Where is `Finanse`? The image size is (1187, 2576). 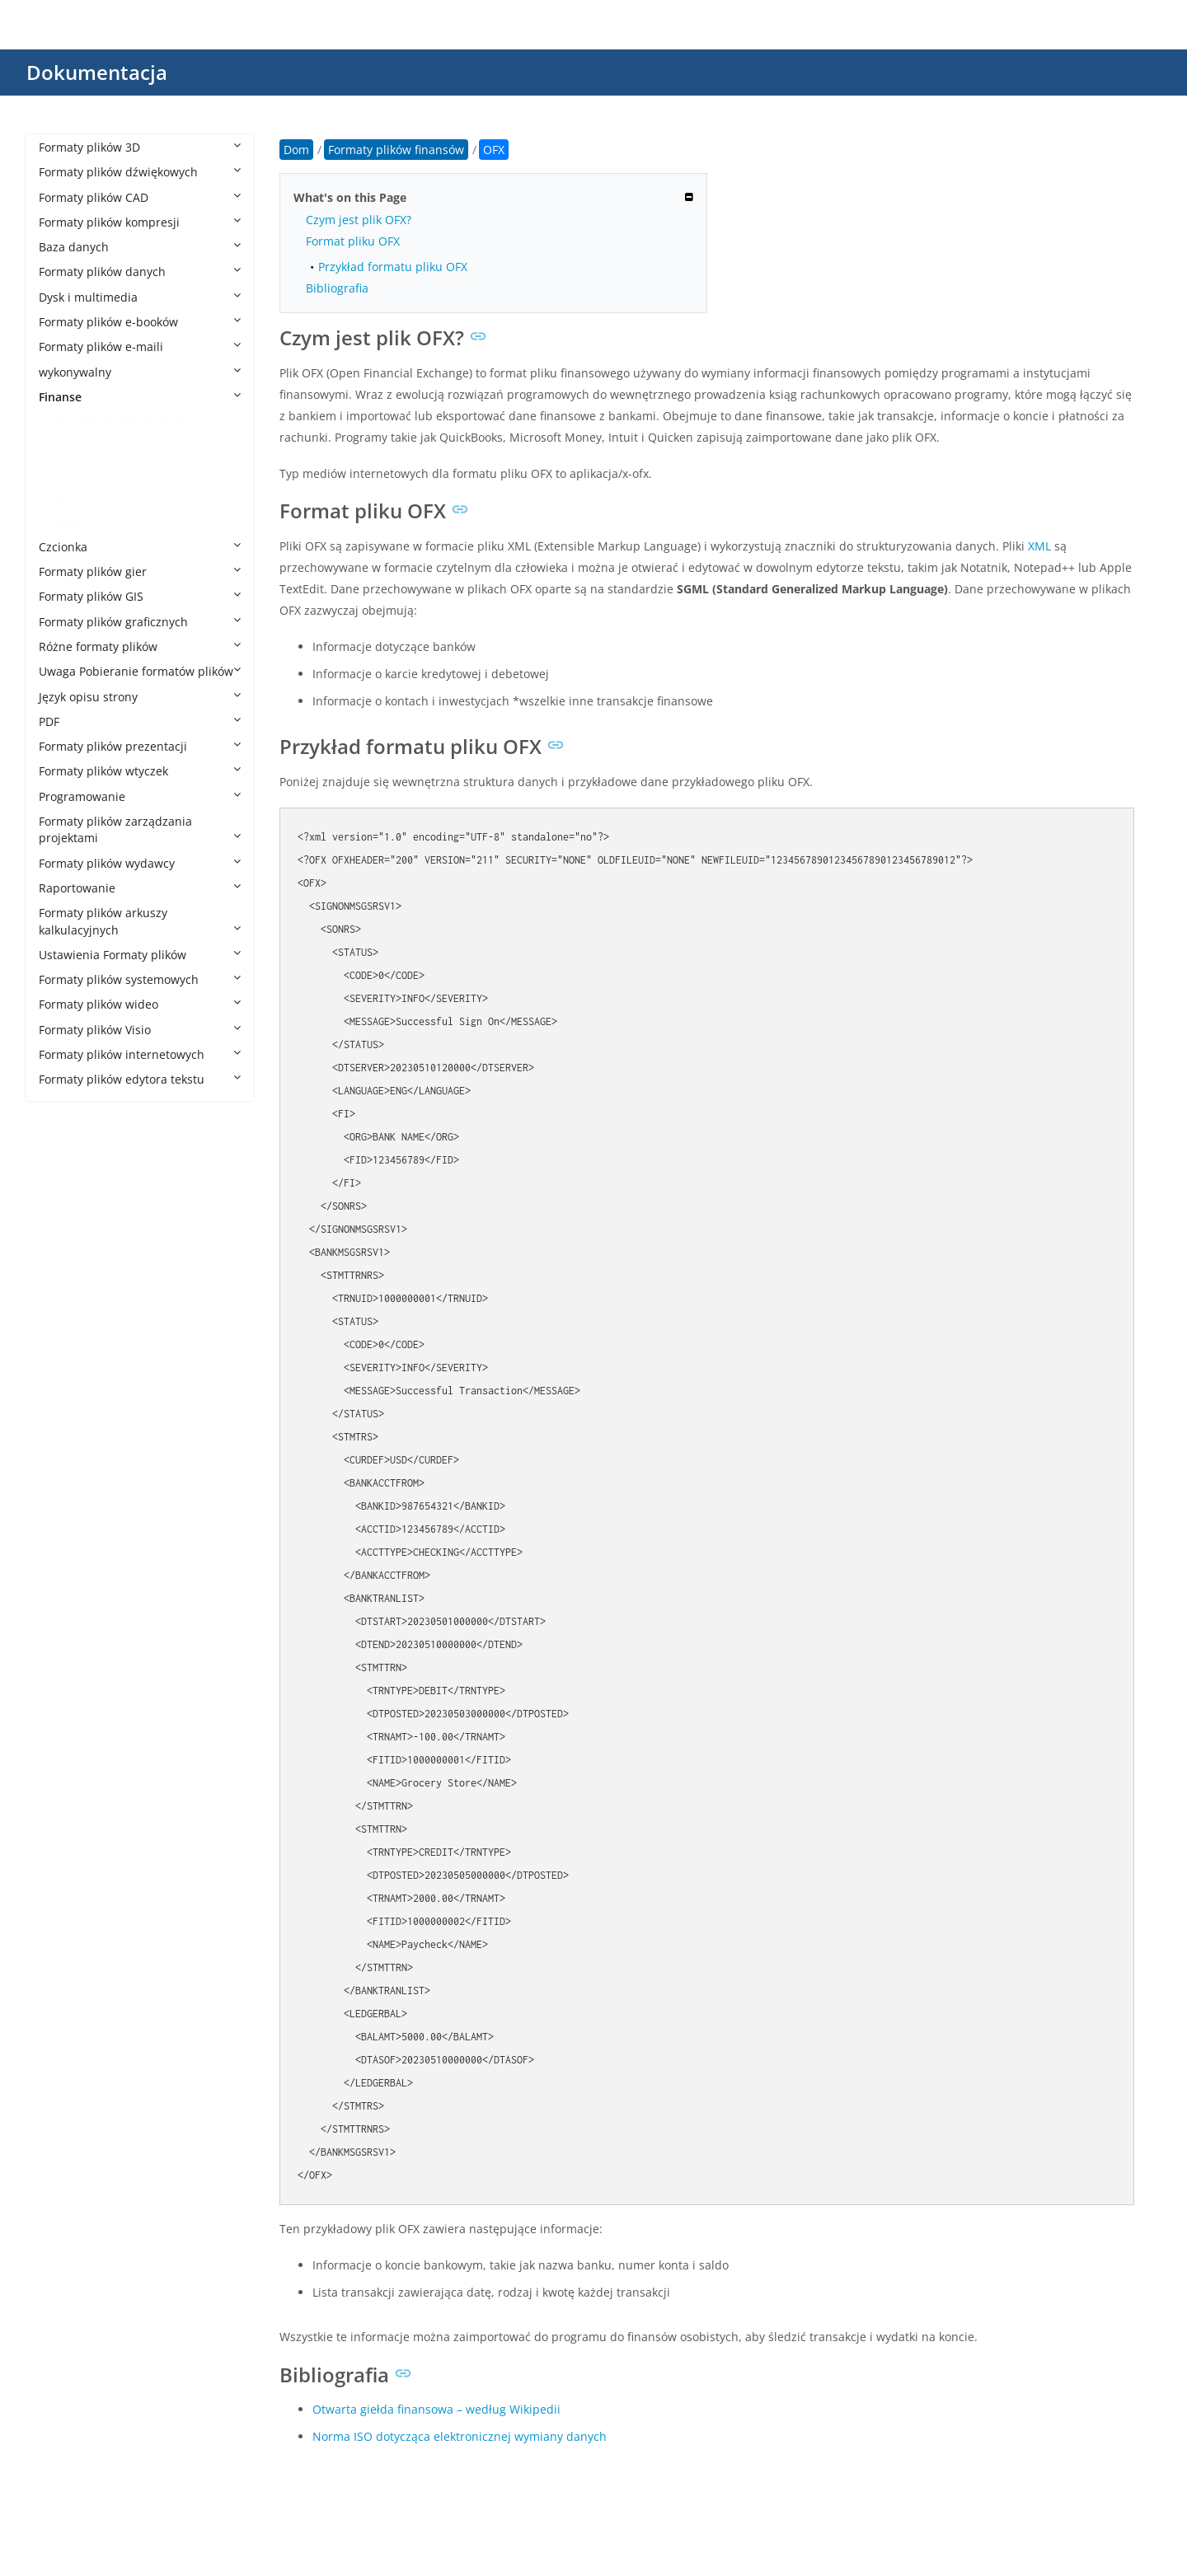 Finanse is located at coordinates (140, 397).